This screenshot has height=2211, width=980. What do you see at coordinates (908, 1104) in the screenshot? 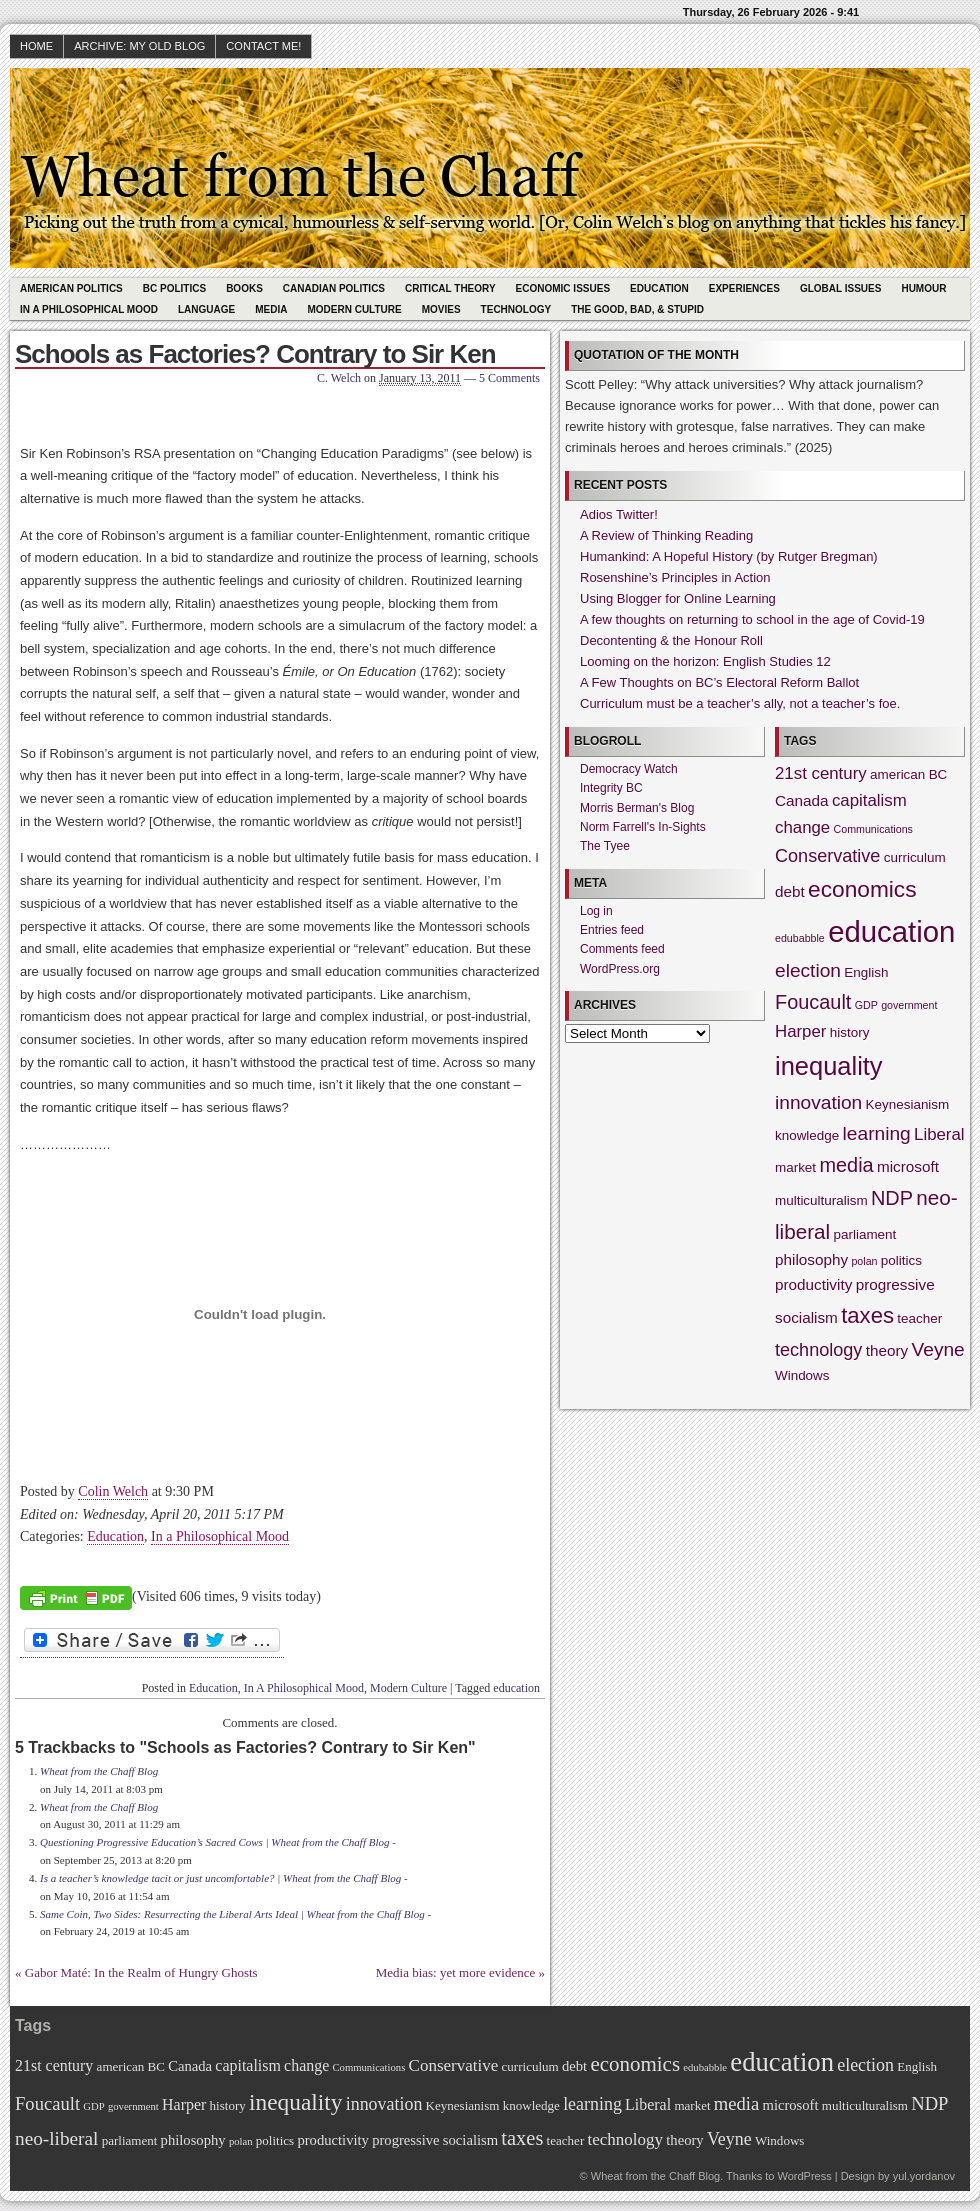
I see `Keynesianism [Keynesianism (2 items)]` at bounding box center [908, 1104].